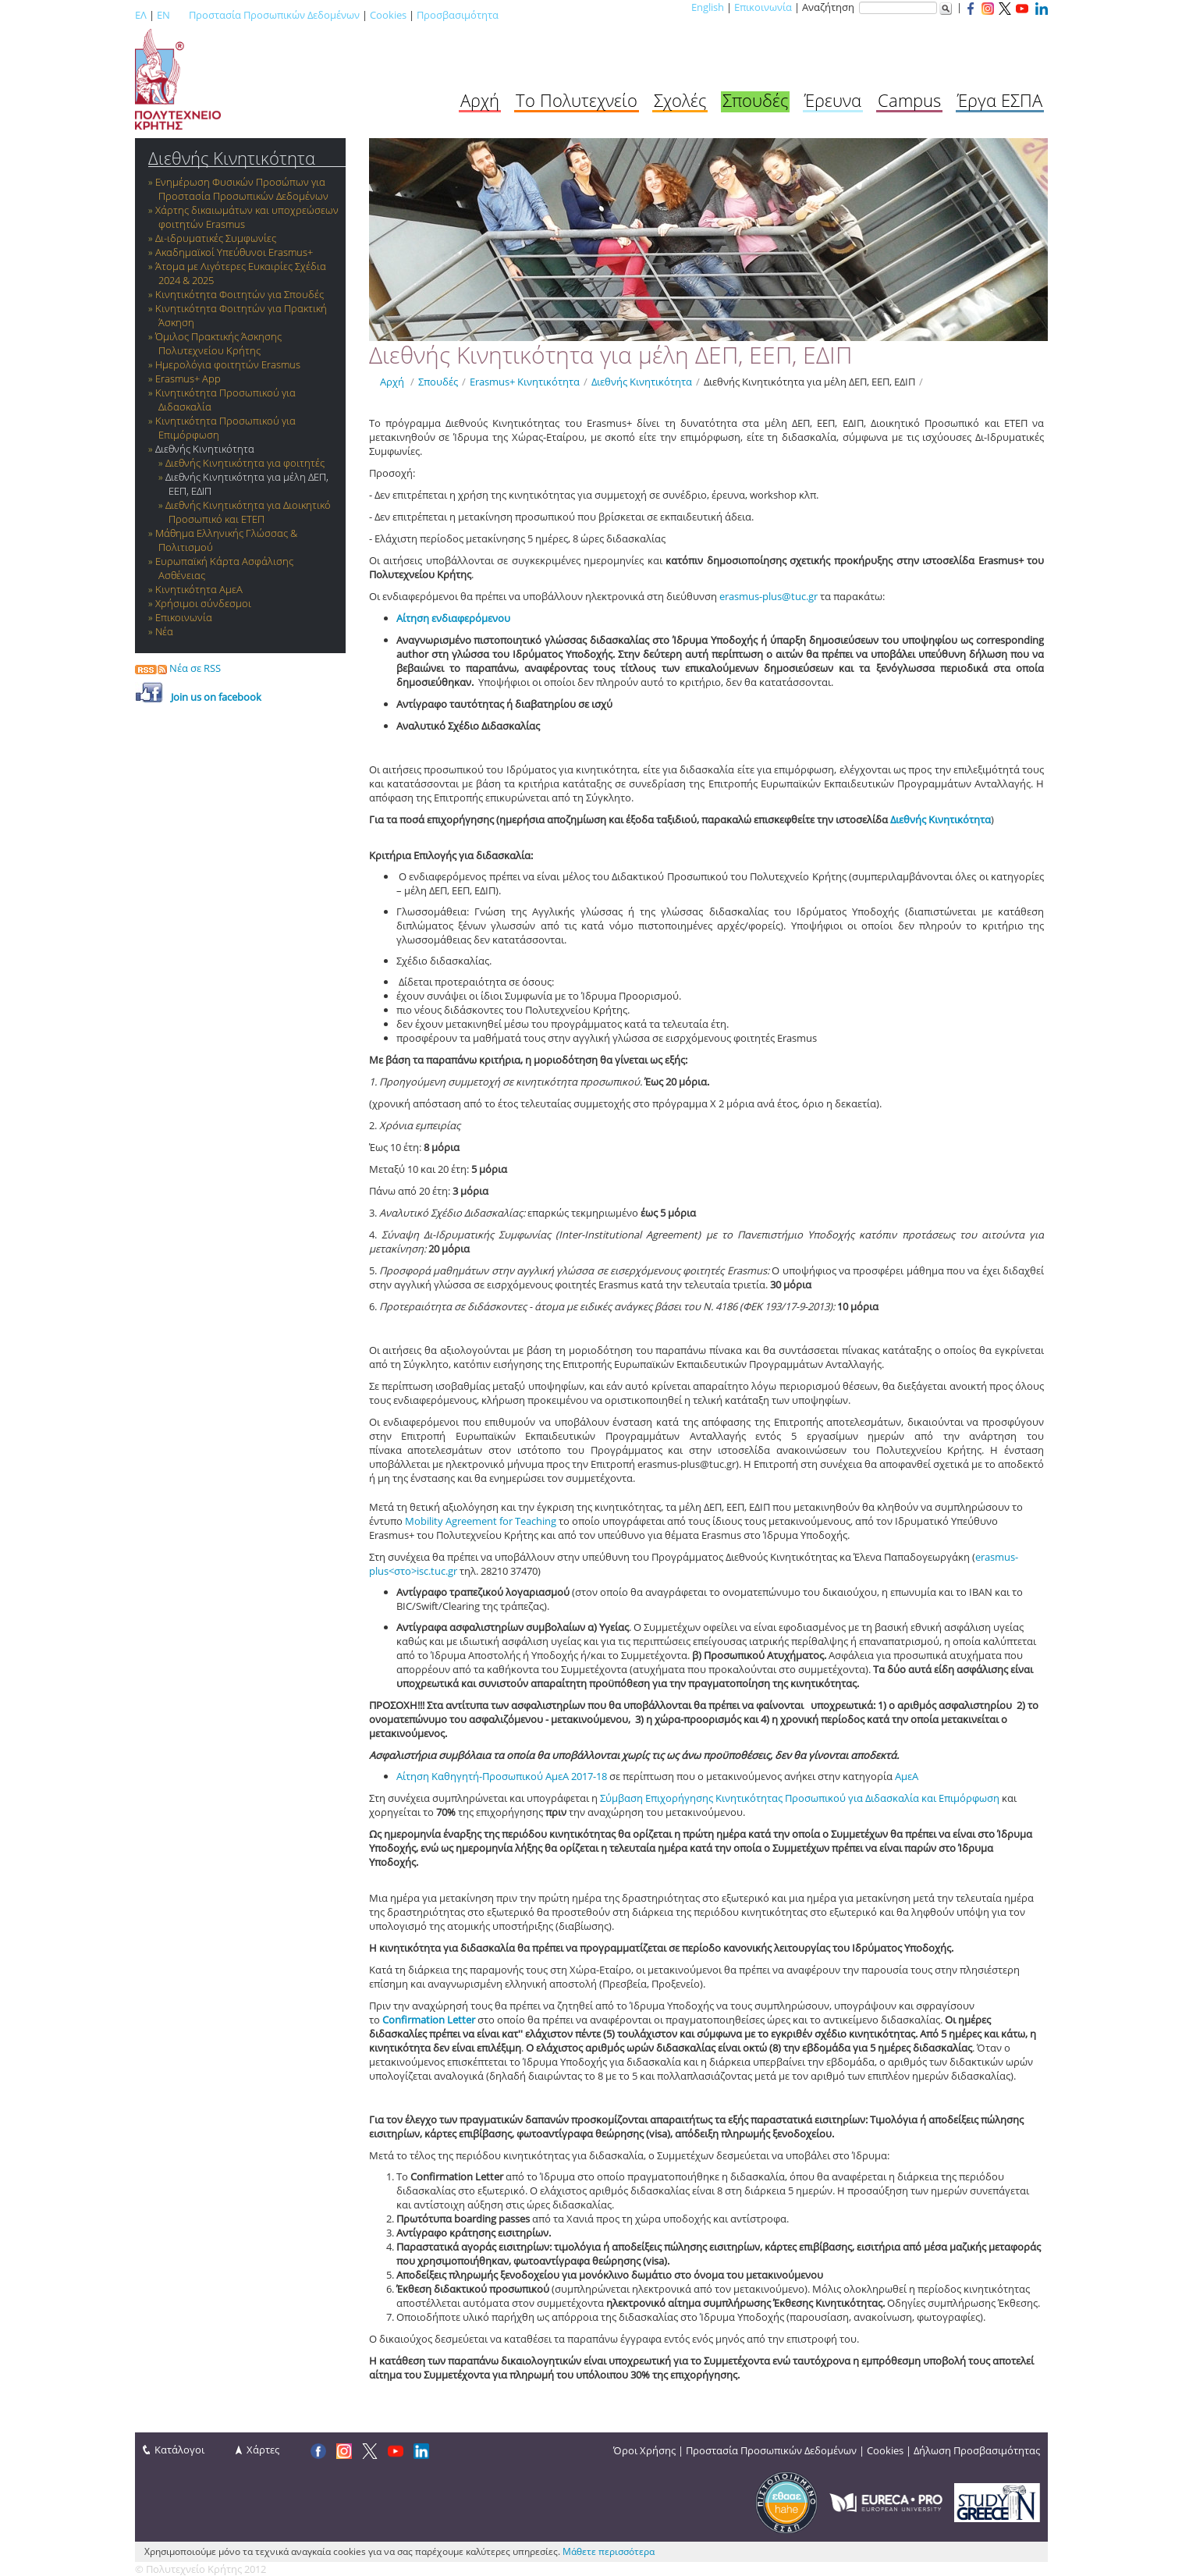  Describe the element at coordinates (644, 2450) in the screenshot. I see `Όροι Χρήσης` at that location.